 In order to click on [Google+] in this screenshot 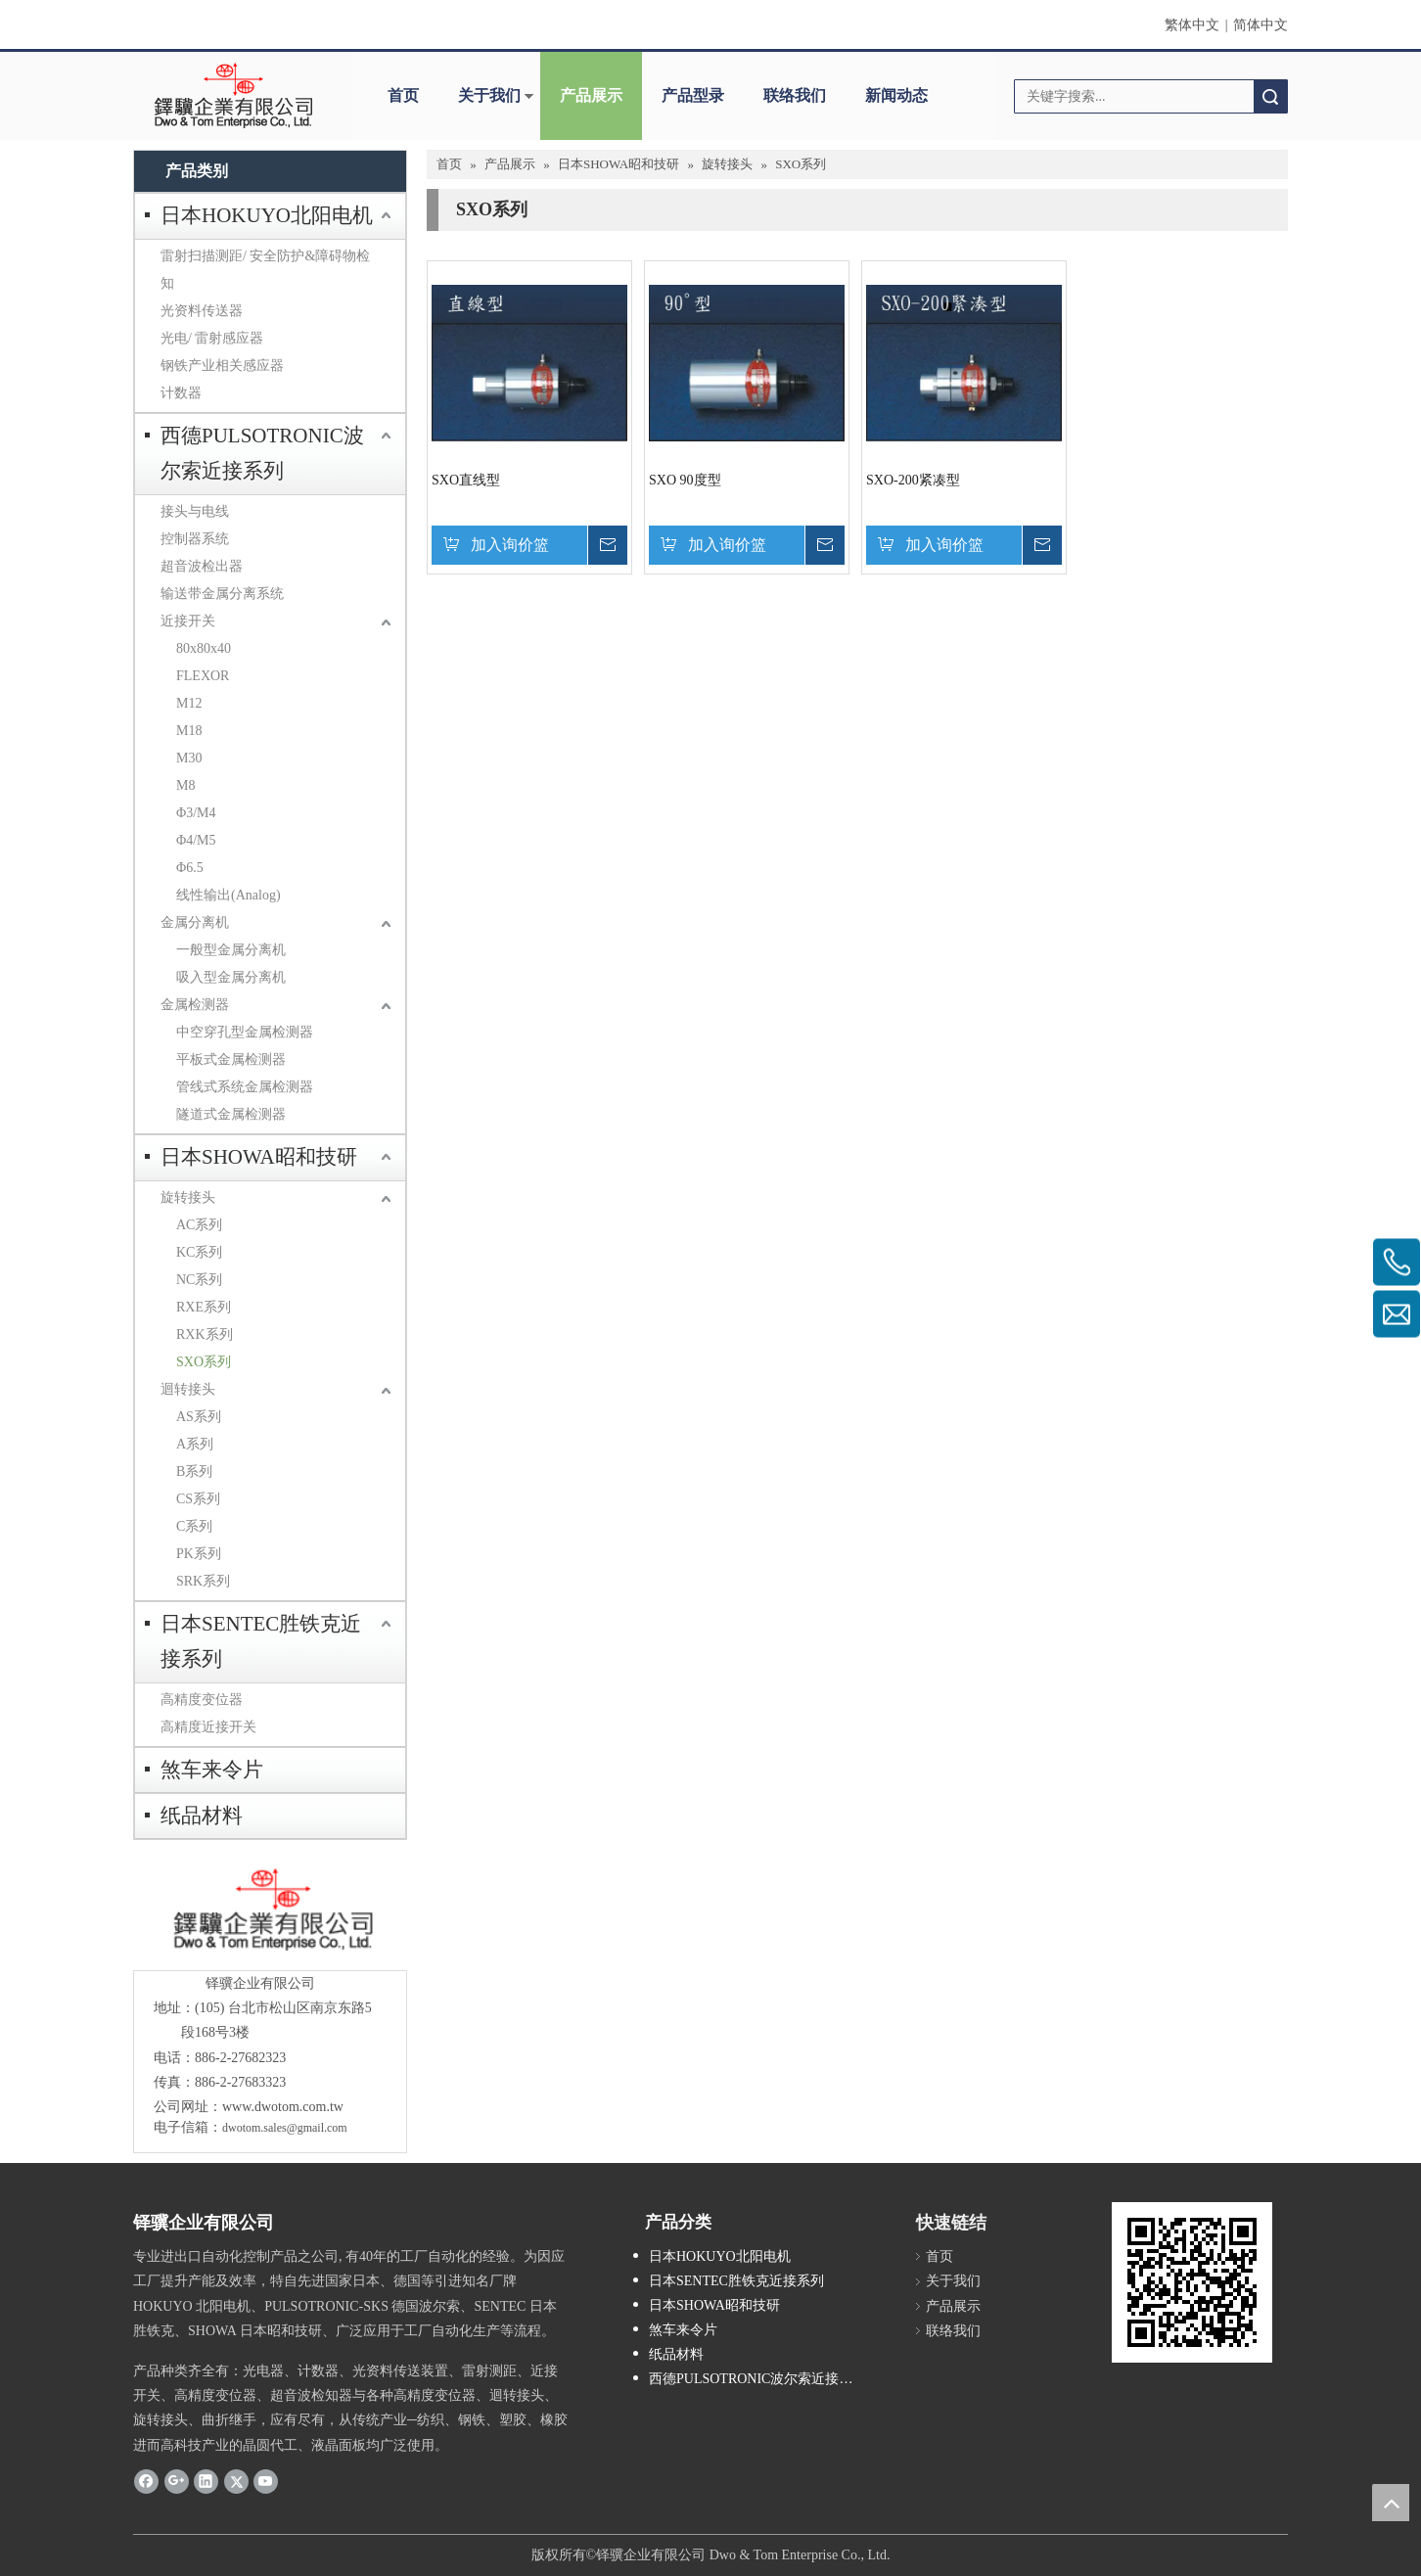, I will do `click(176, 2481)`.